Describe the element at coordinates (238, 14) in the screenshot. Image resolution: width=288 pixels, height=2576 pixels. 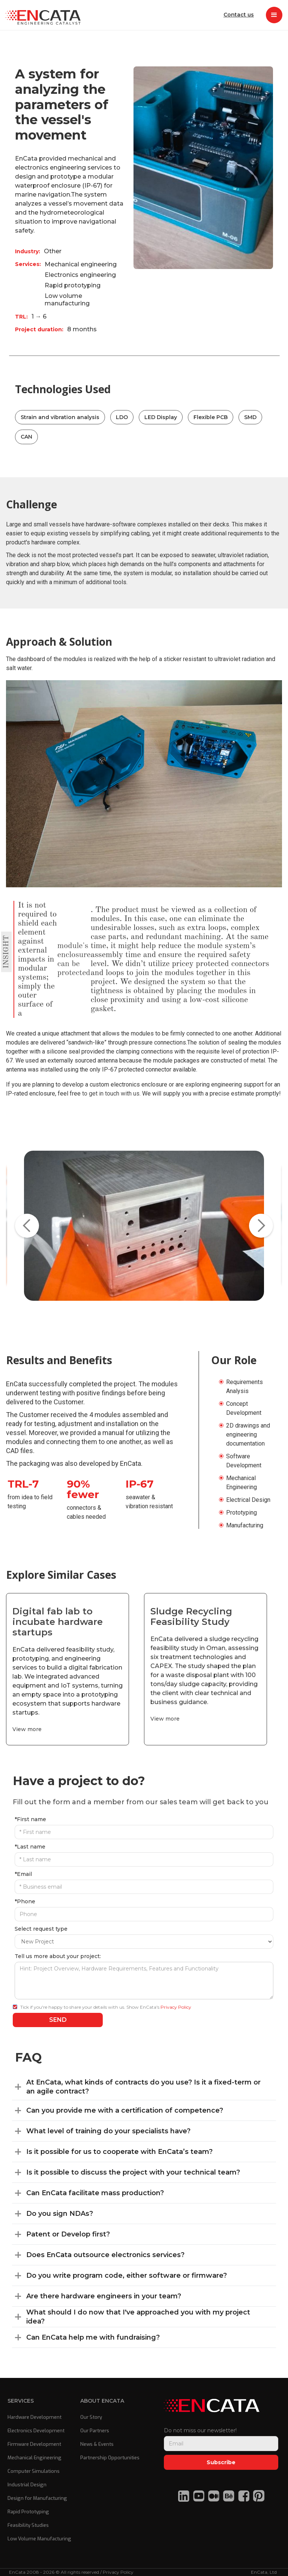
I see `Contact us` at that location.